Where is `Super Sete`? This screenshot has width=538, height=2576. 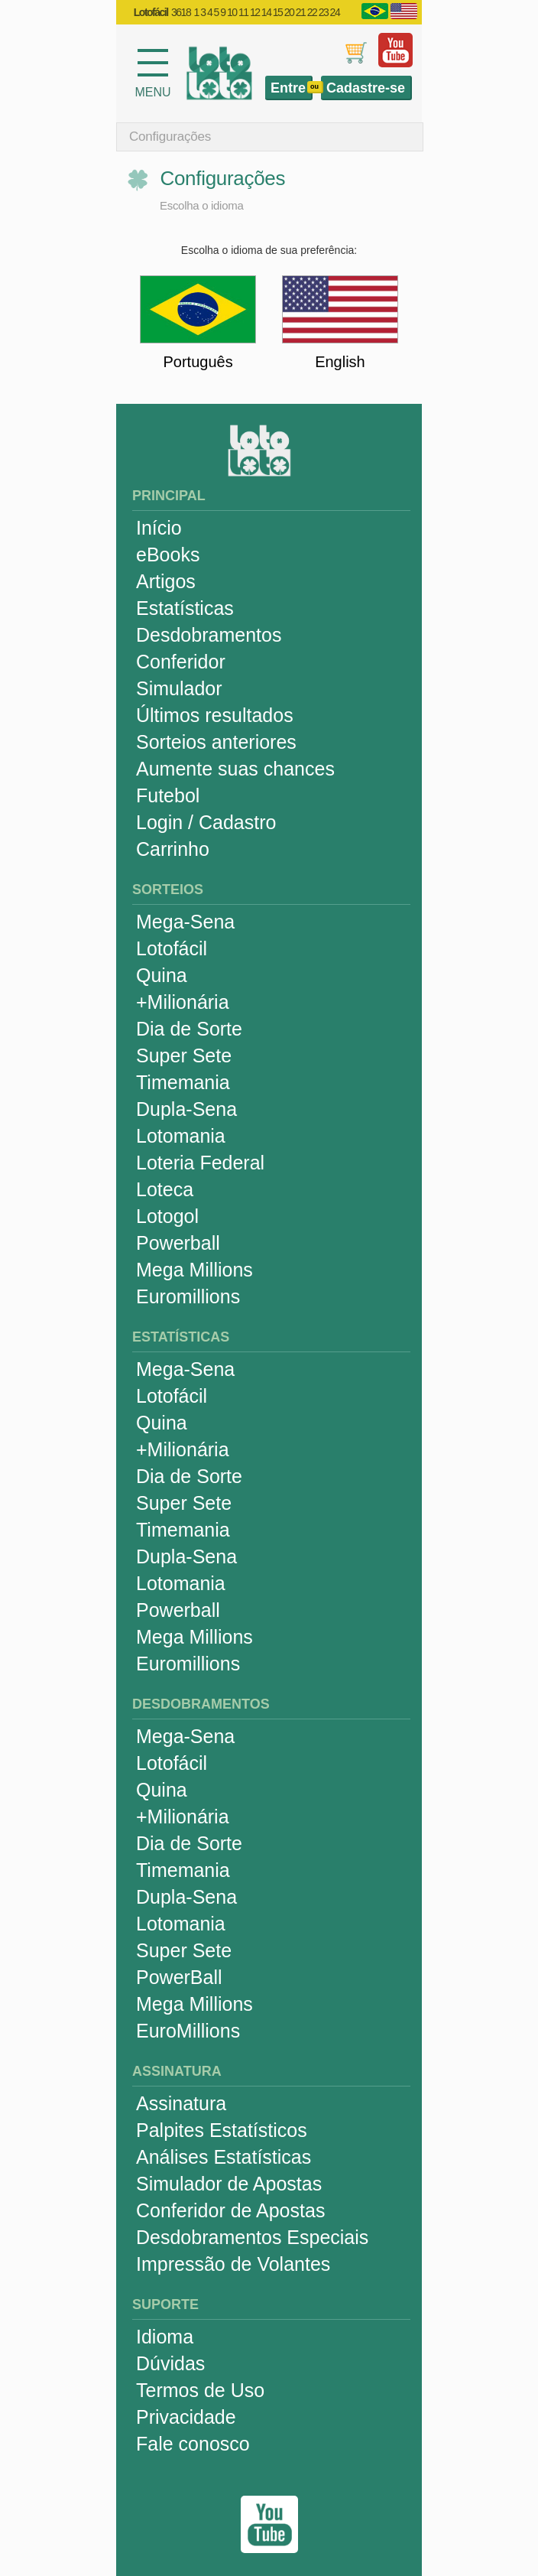
Super Sete is located at coordinates (184, 1055).